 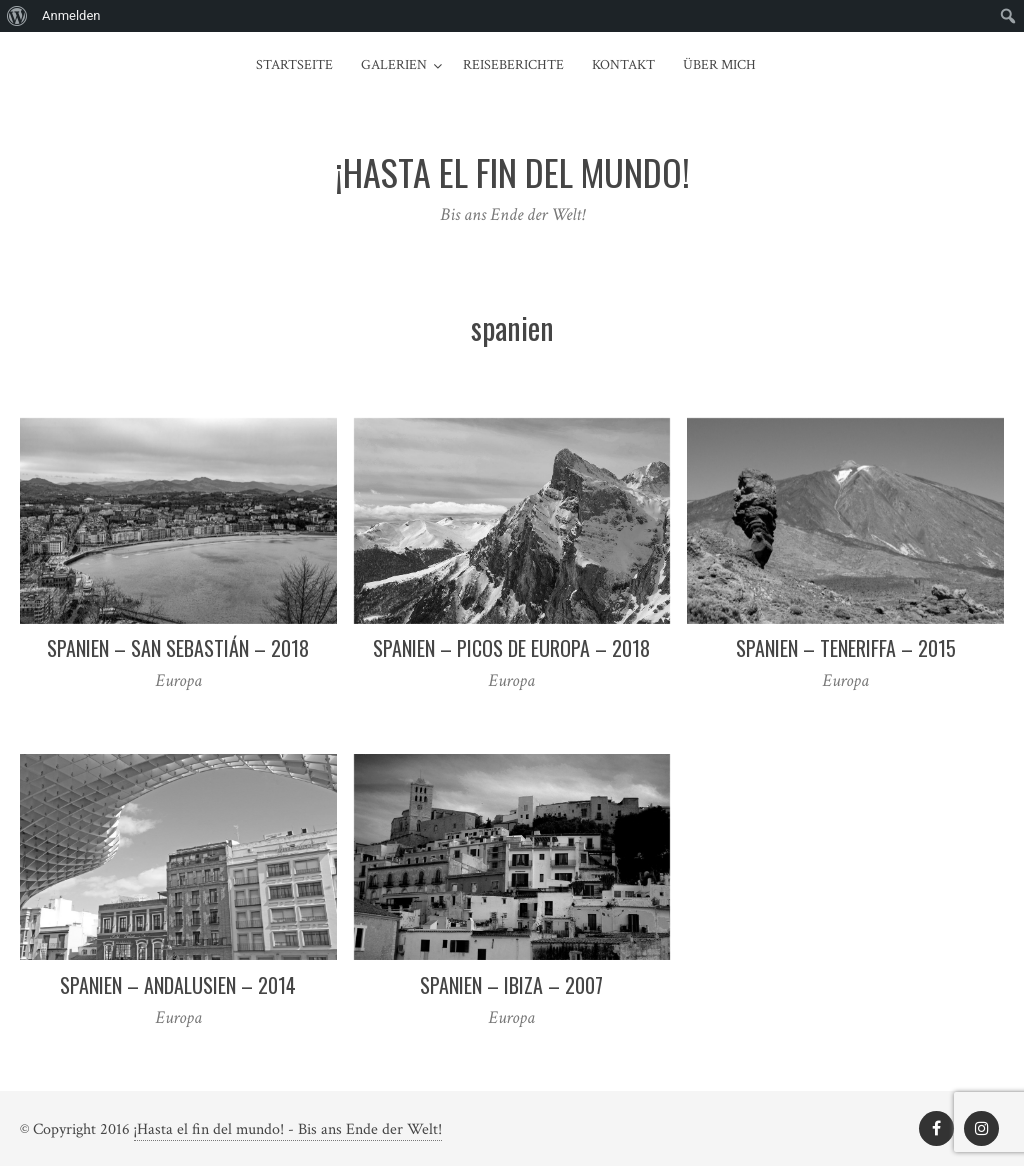 What do you see at coordinates (17, 16) in the screenshot?
I see `[menuitem]` at bounding box center [17, 16].